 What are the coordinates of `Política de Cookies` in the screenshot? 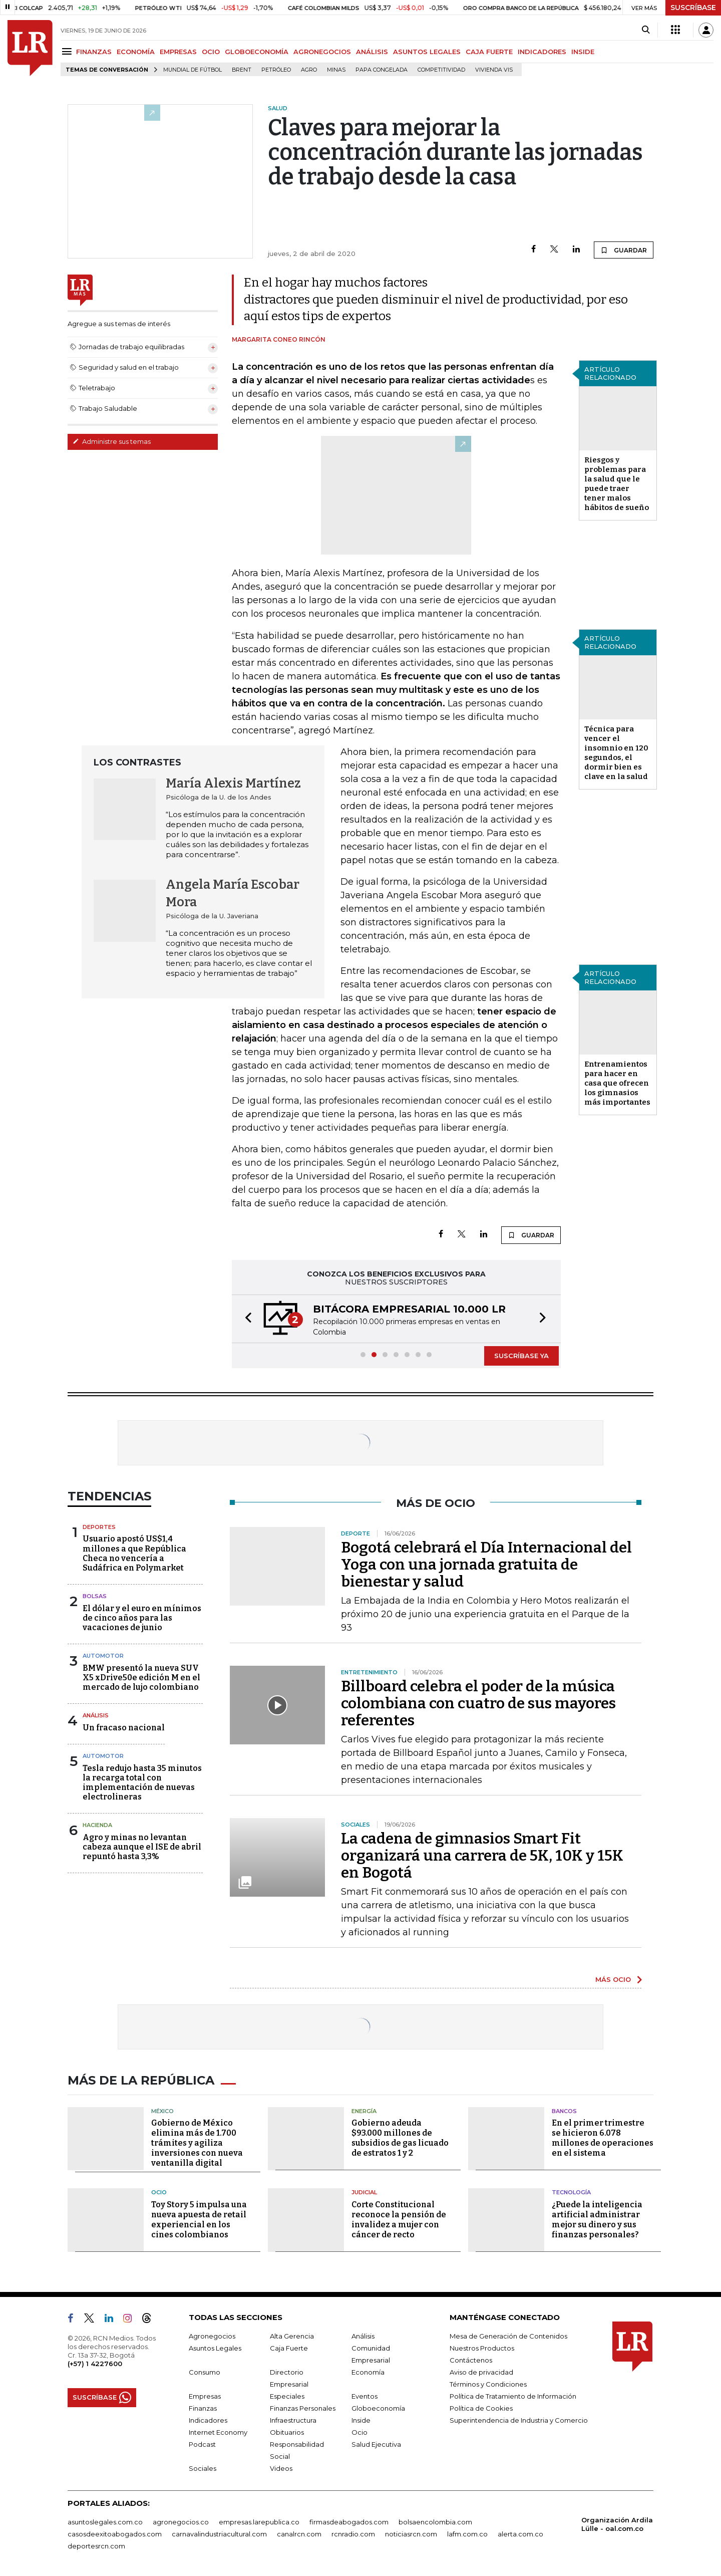 It's located at (481, 2408).